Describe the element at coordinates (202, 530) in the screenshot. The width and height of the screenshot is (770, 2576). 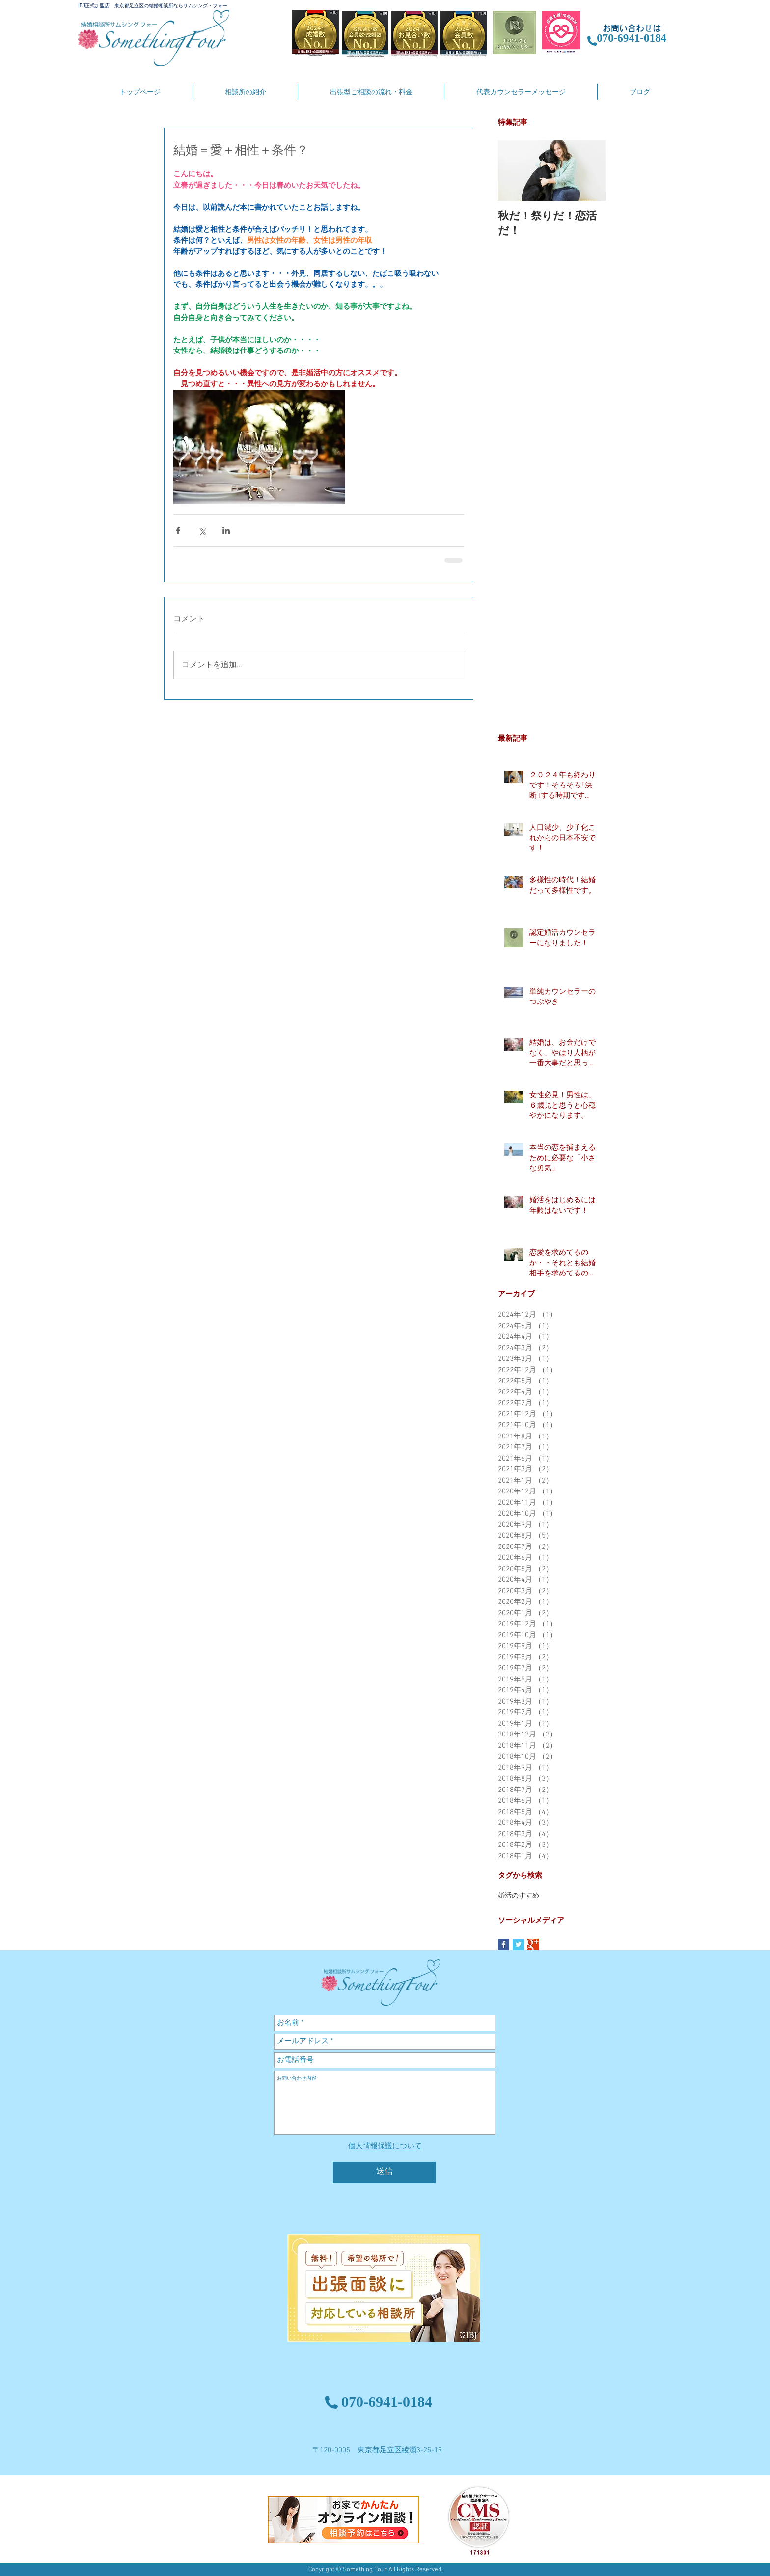
I see `[X（Twitter）でシェア]` at that location.